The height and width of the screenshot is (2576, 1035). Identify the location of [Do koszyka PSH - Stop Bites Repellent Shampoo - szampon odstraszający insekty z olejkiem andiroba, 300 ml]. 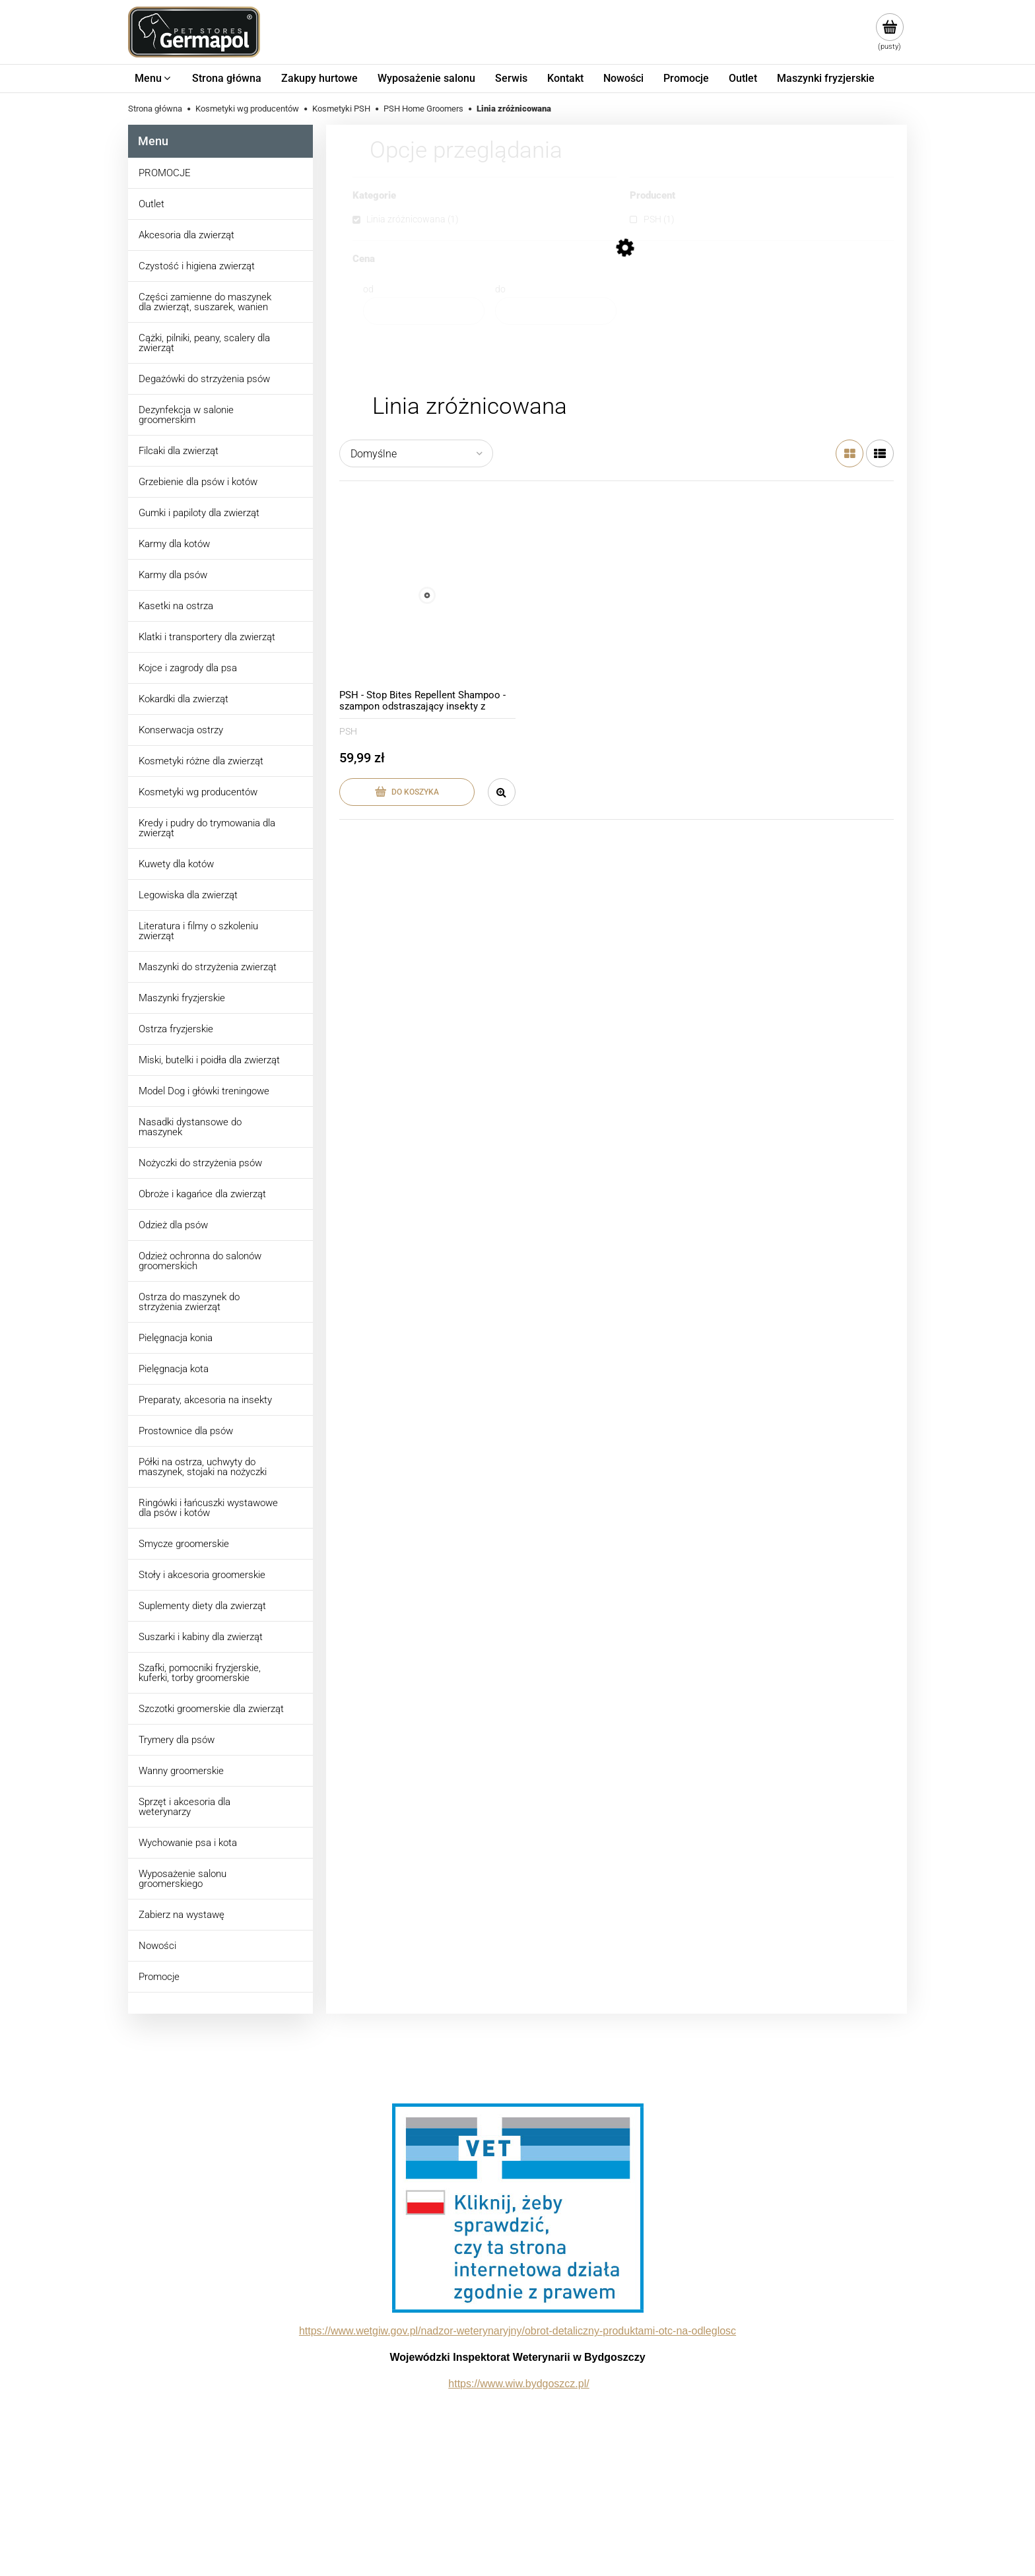
(407, 792).